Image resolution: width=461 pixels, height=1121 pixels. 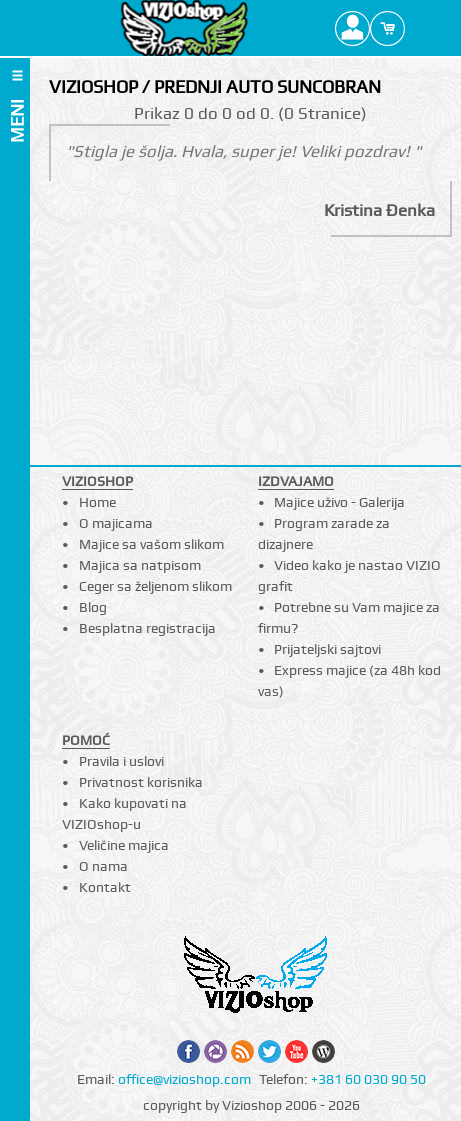 I want to click on +381 60 030 90 50, so click(x=368, y=1079).